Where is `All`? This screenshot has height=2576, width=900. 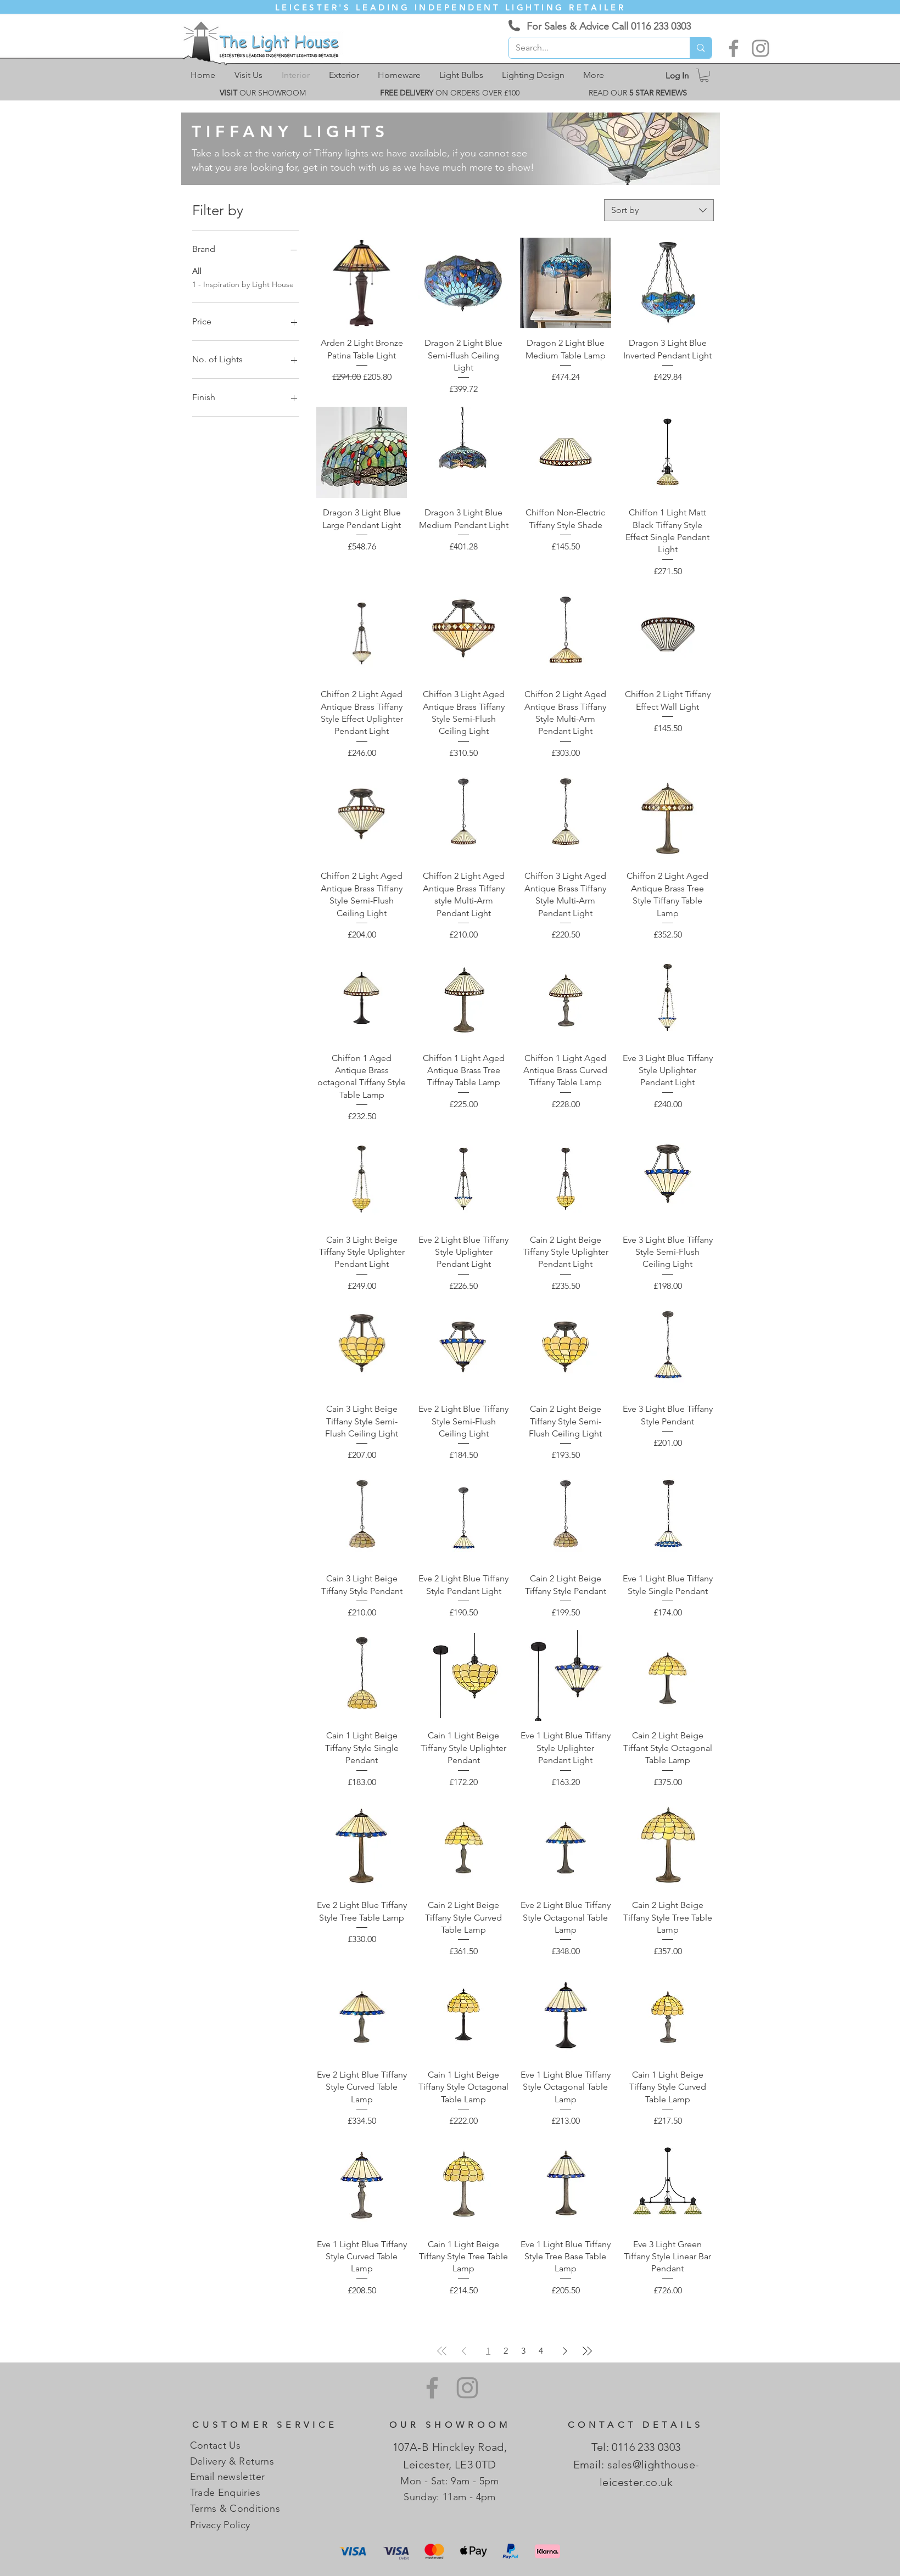 All is located at coordinates (196, 270).